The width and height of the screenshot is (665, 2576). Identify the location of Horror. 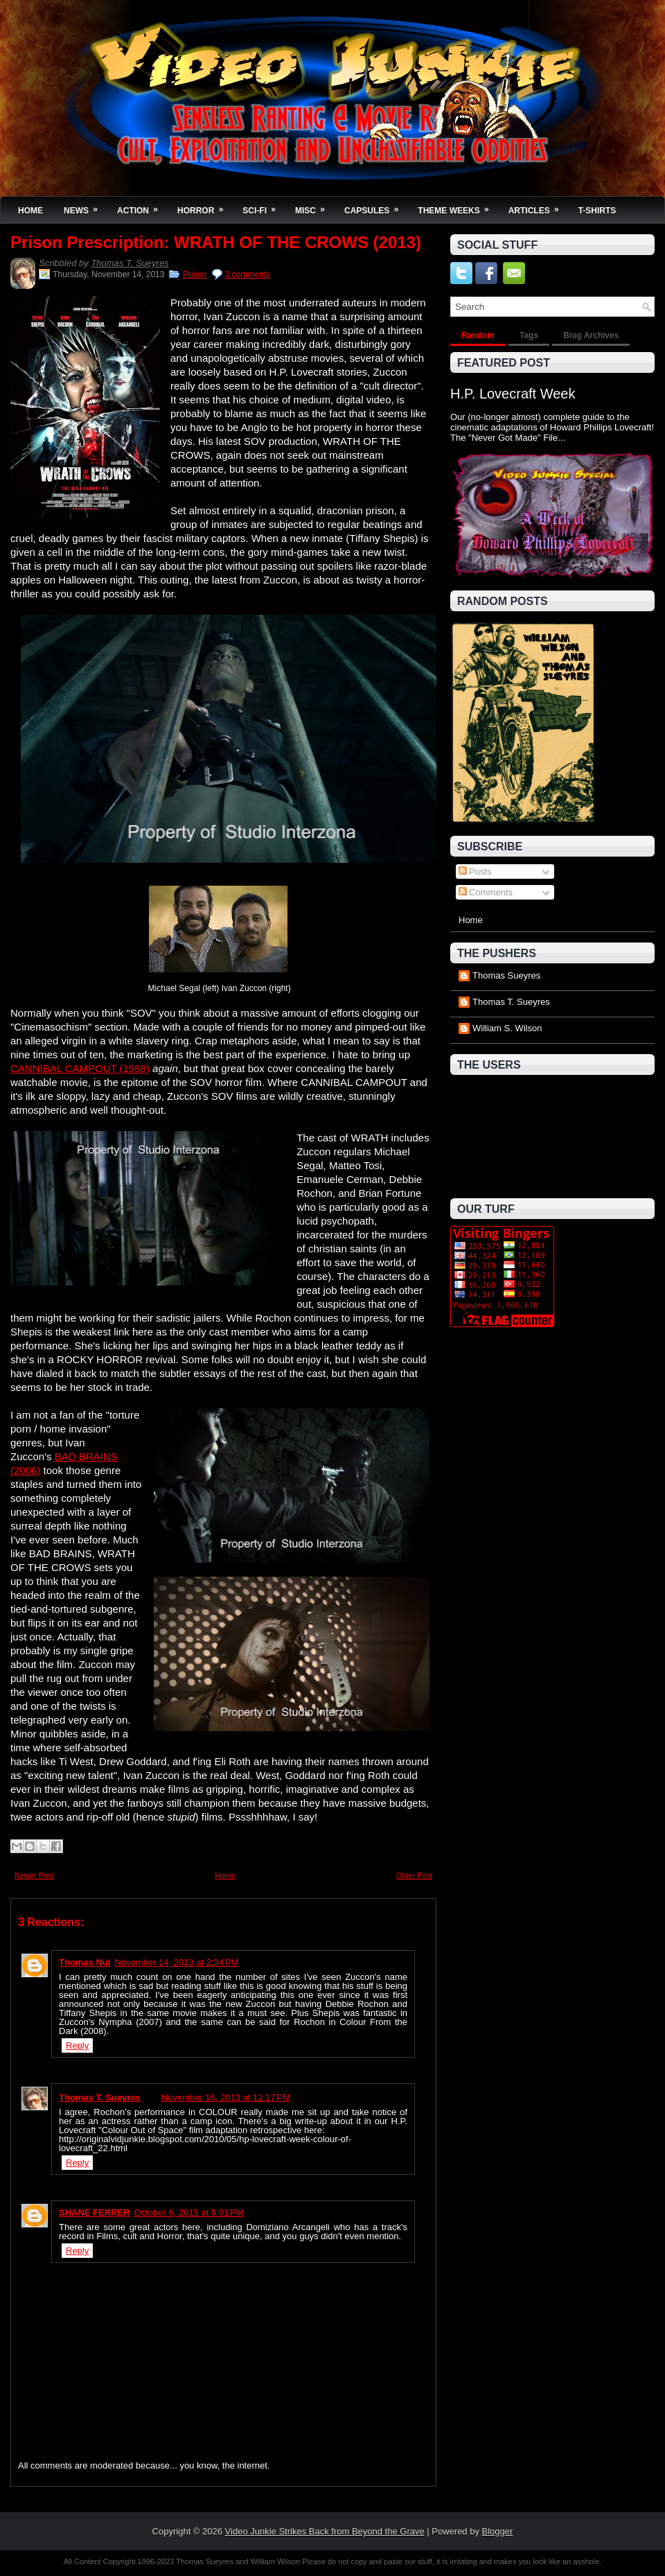
(204, 206).